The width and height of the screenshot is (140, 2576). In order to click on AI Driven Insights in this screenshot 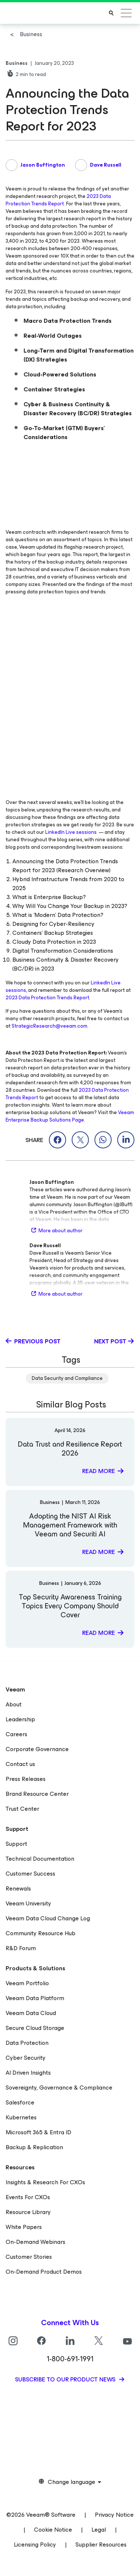, I will do `click(28, 2073)`.